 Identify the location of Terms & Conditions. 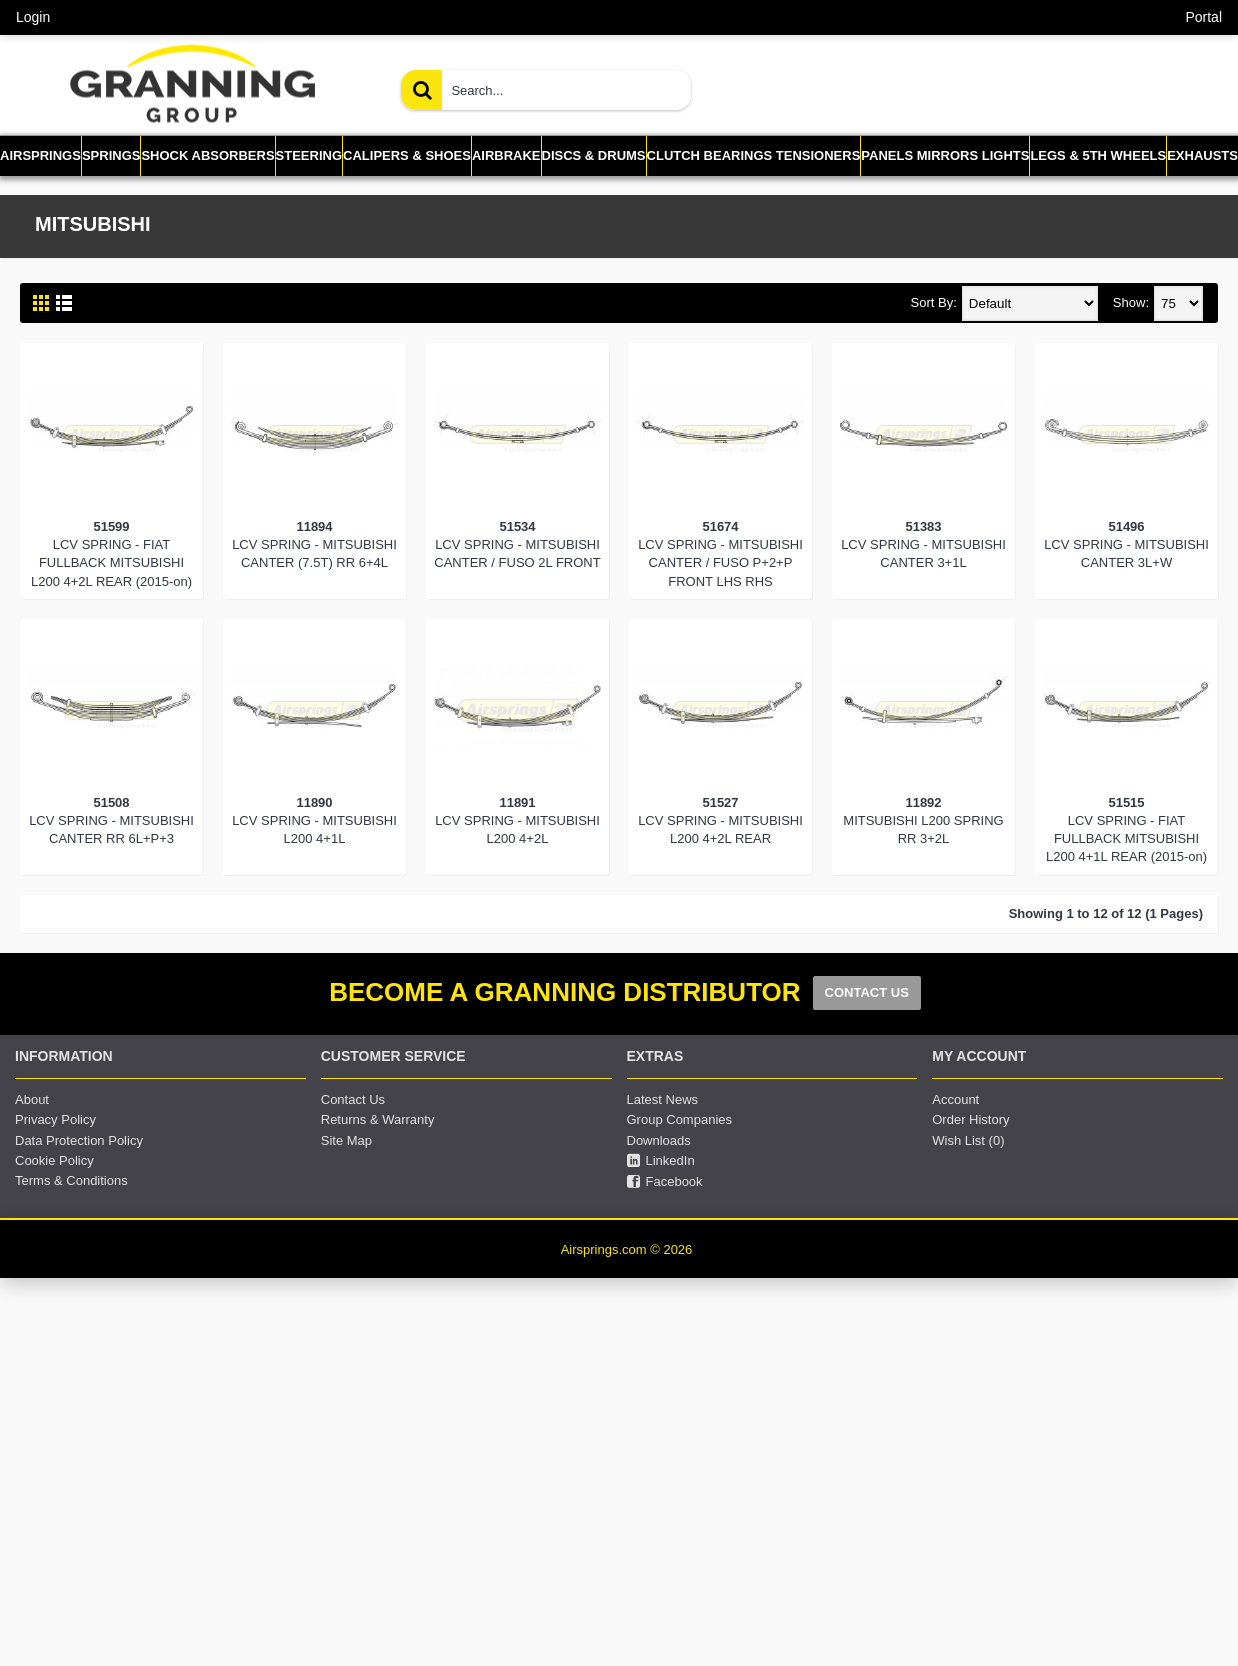
(71, 1180).